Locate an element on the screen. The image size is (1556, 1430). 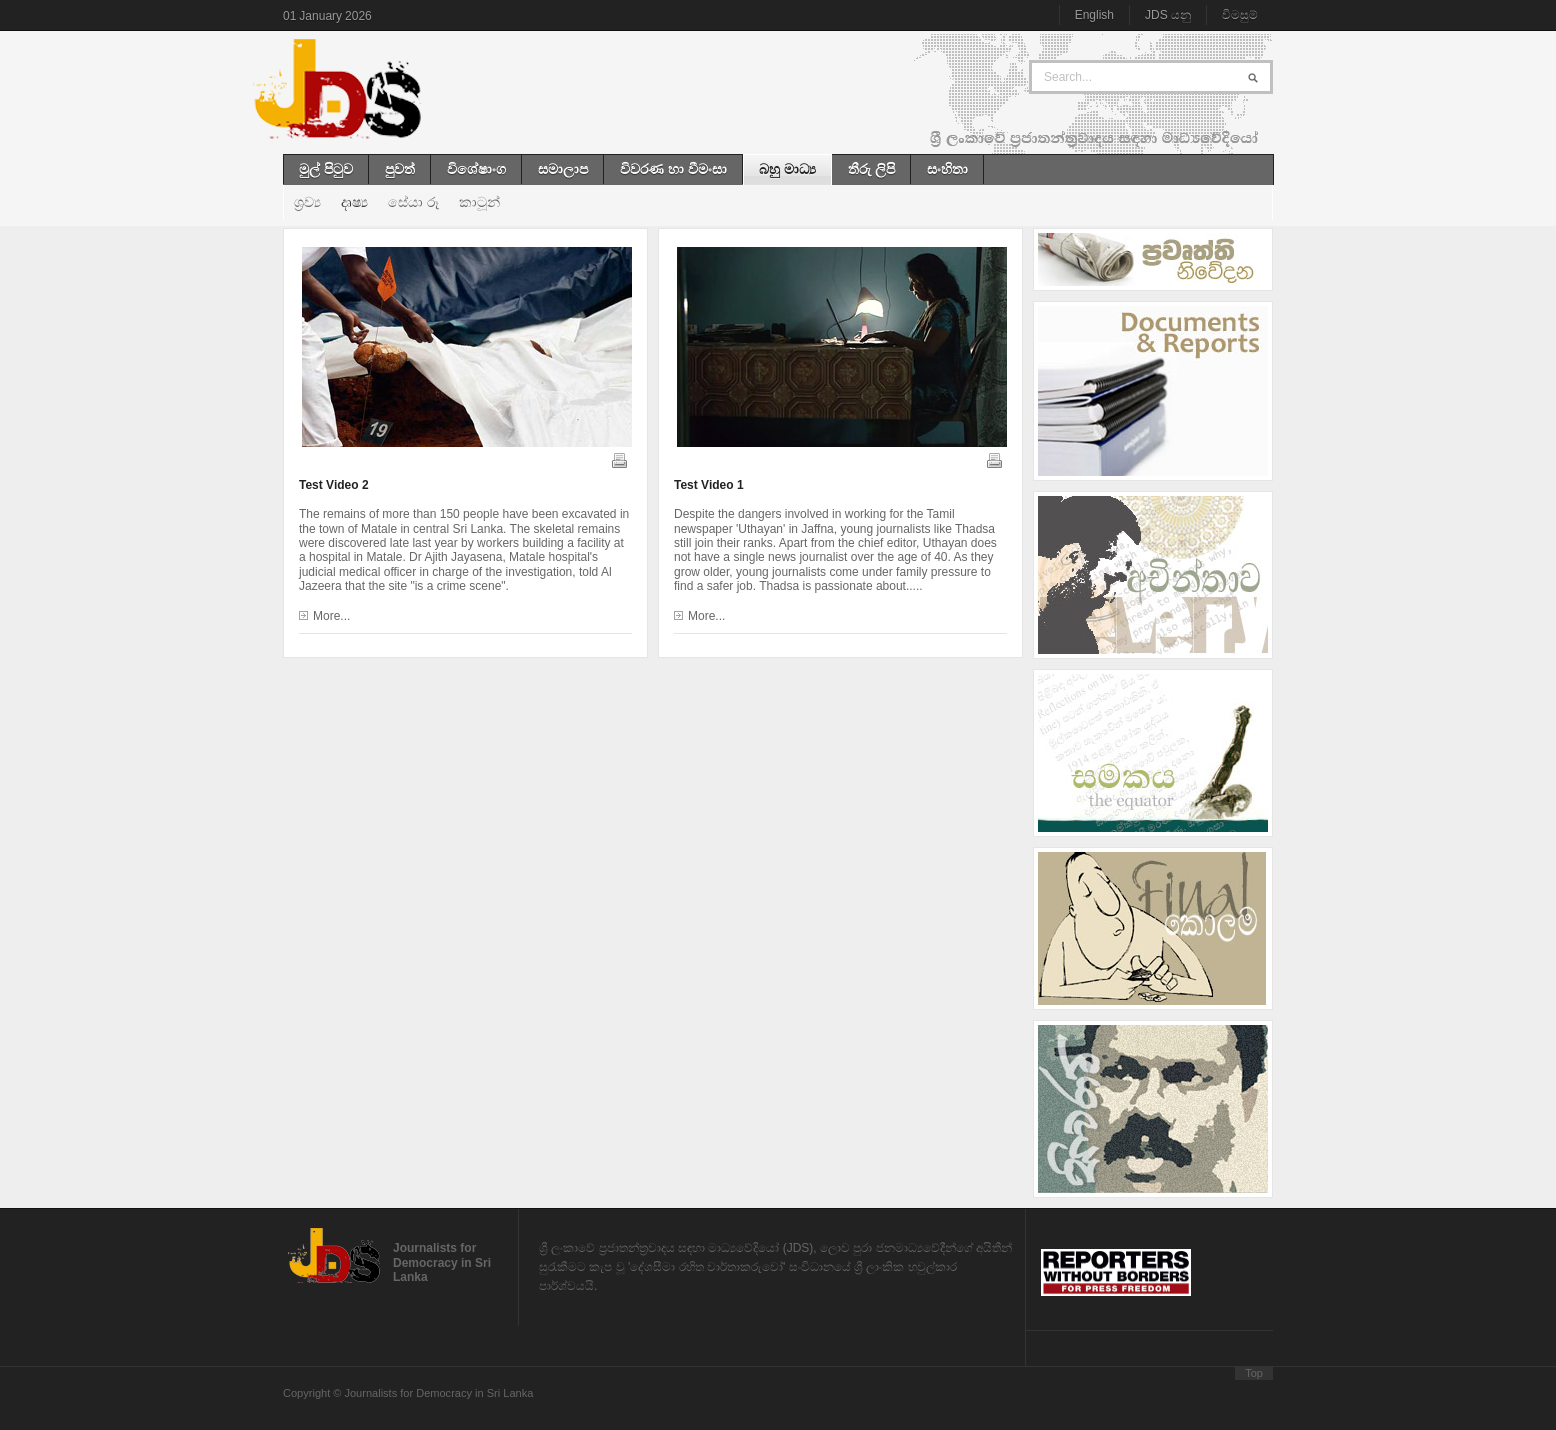
More... is located at coordinates (331, 616).